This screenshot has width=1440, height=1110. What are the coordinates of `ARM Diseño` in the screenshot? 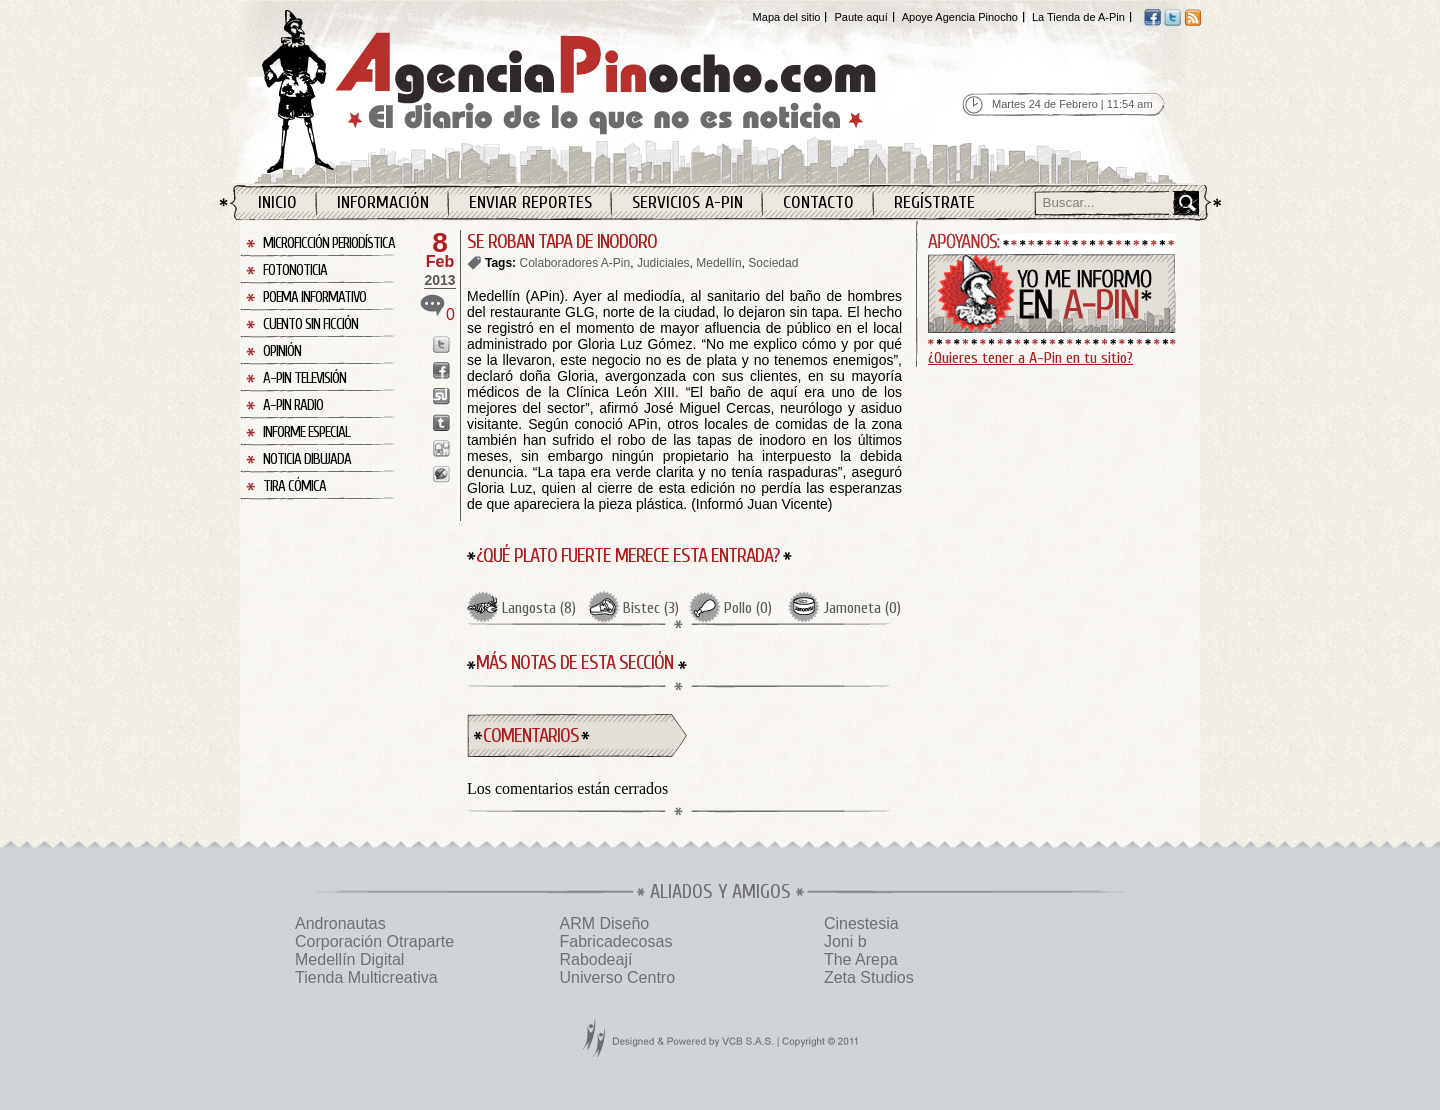 It's located at (604, 923).